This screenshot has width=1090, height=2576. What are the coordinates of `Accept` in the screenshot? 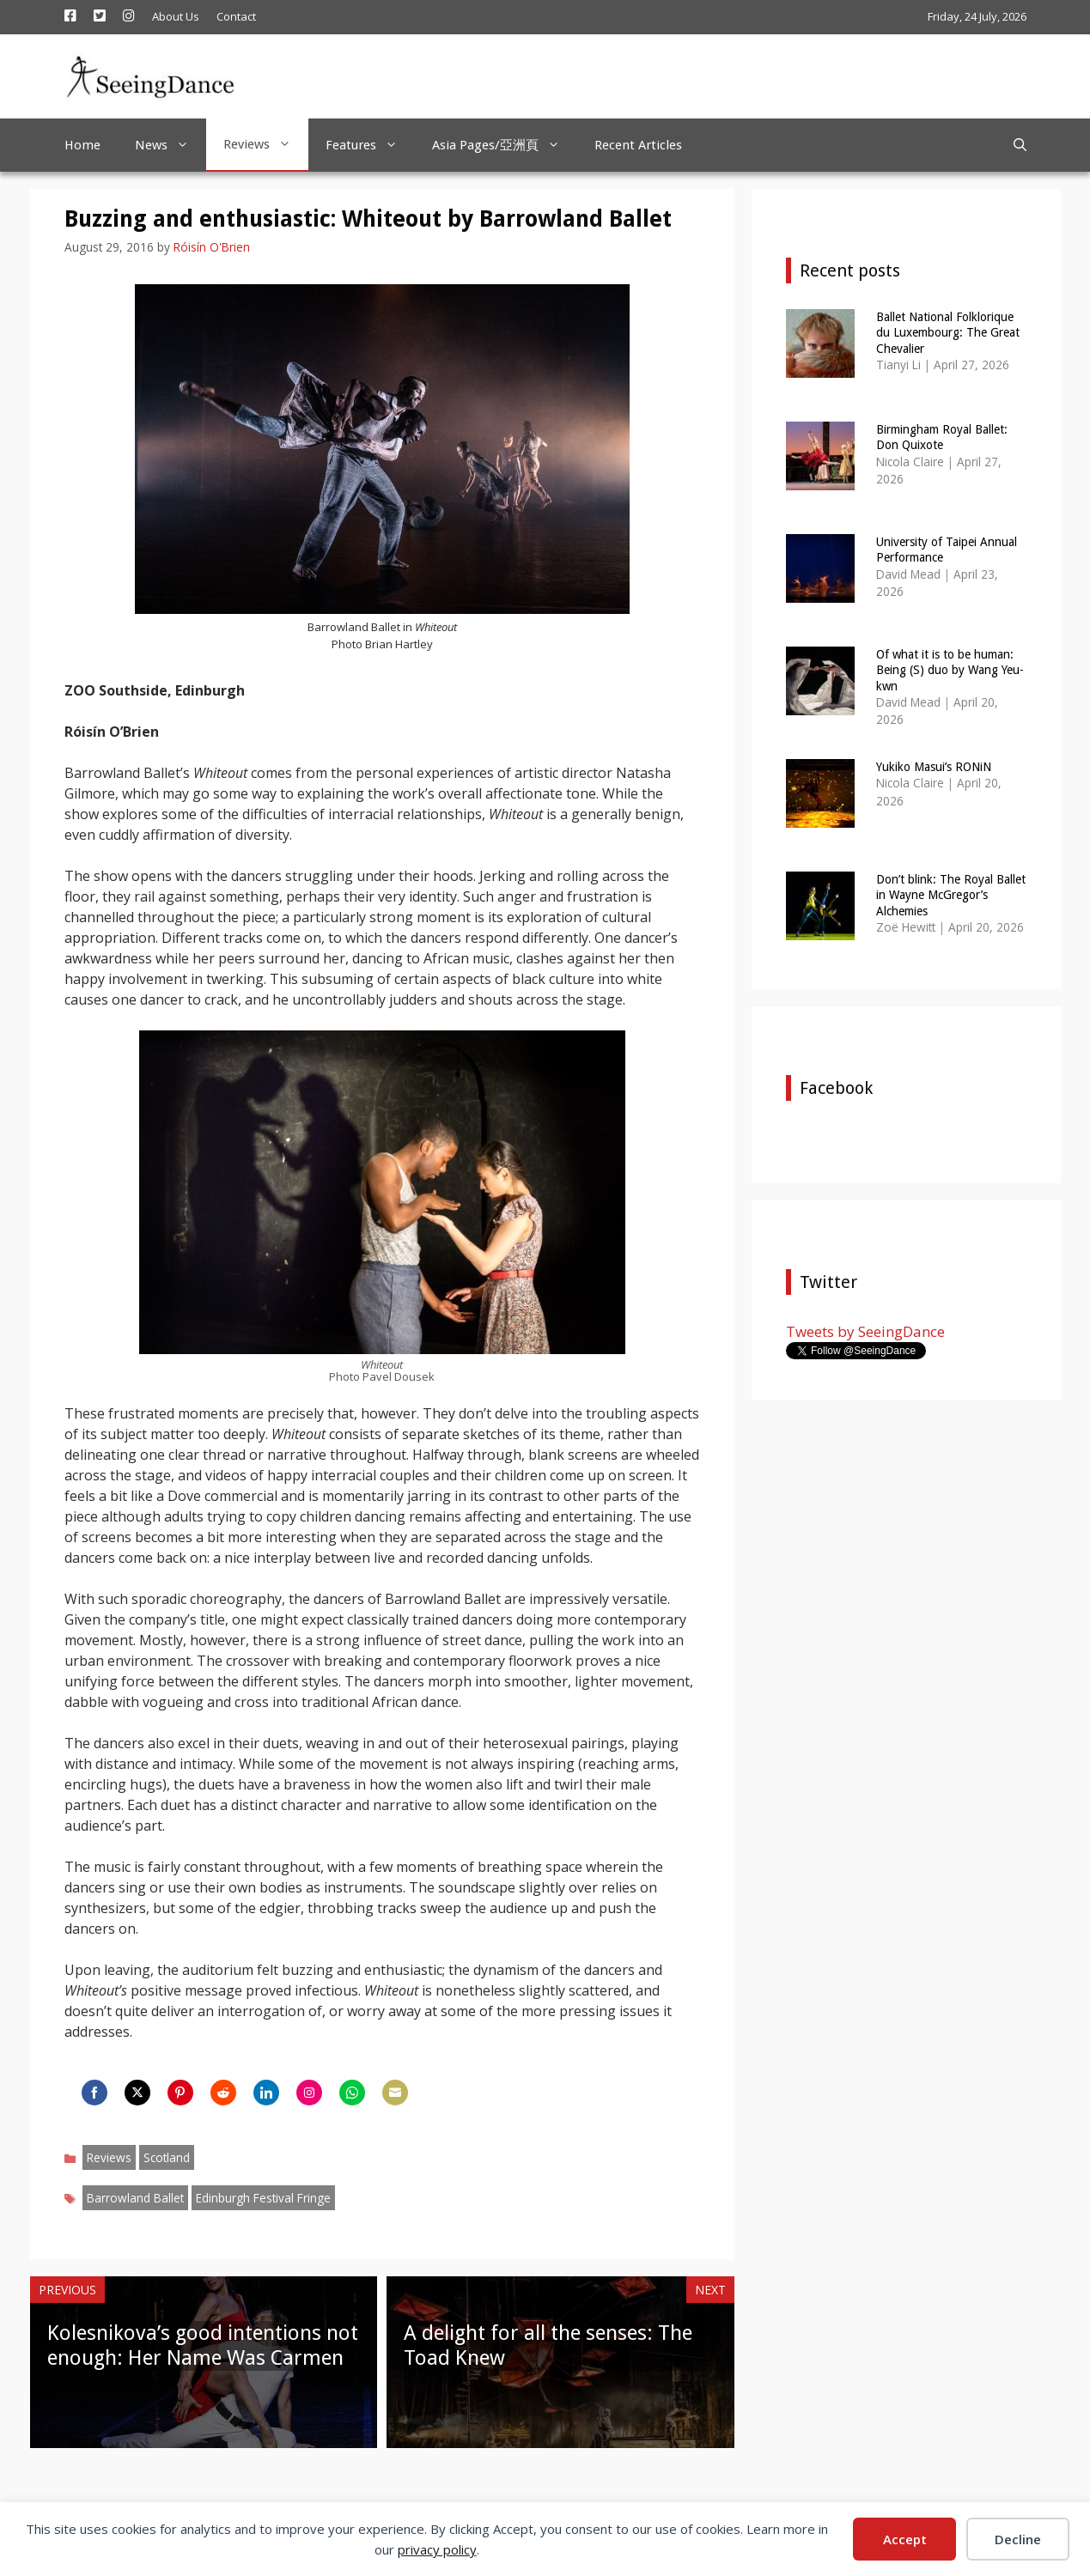 It's located at (905, 2539).